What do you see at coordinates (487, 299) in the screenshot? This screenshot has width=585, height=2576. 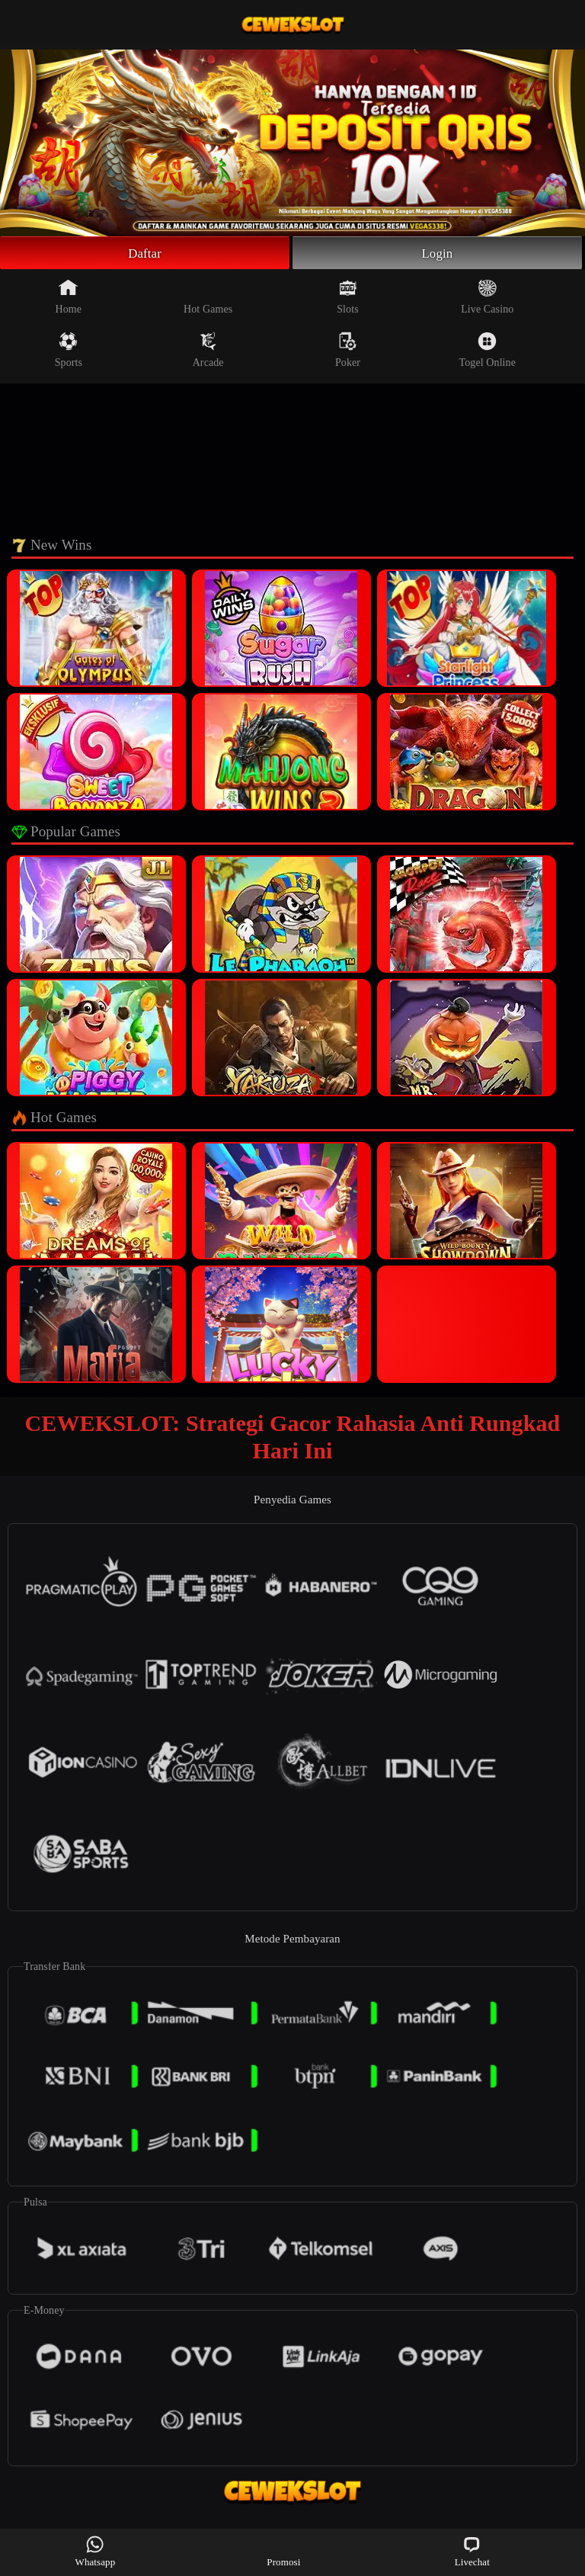 I see `Live Casino` at bounding box center [487, 299].